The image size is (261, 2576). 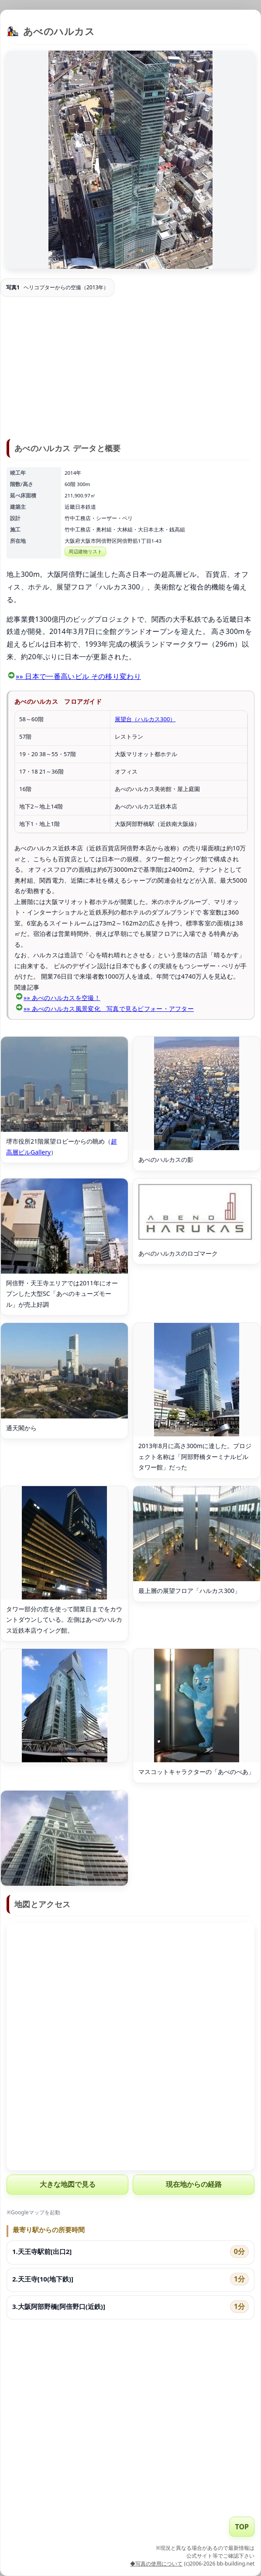 What do you see at coordinates (242, 2526) in the screenshot?
I see `TOP` at bounding box center [242, 2526].